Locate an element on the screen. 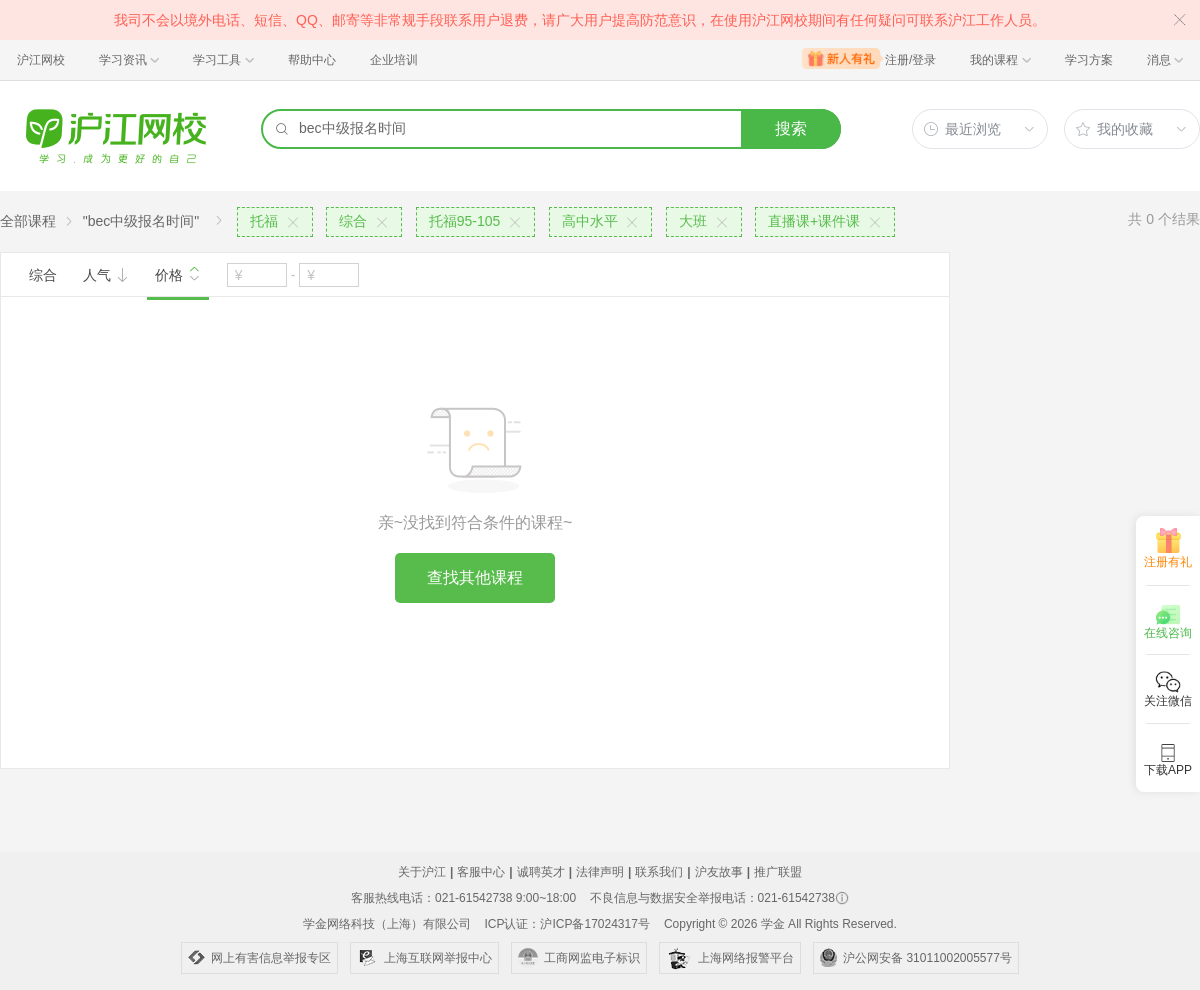  帮助中心 is located at coordinates (312, 60).